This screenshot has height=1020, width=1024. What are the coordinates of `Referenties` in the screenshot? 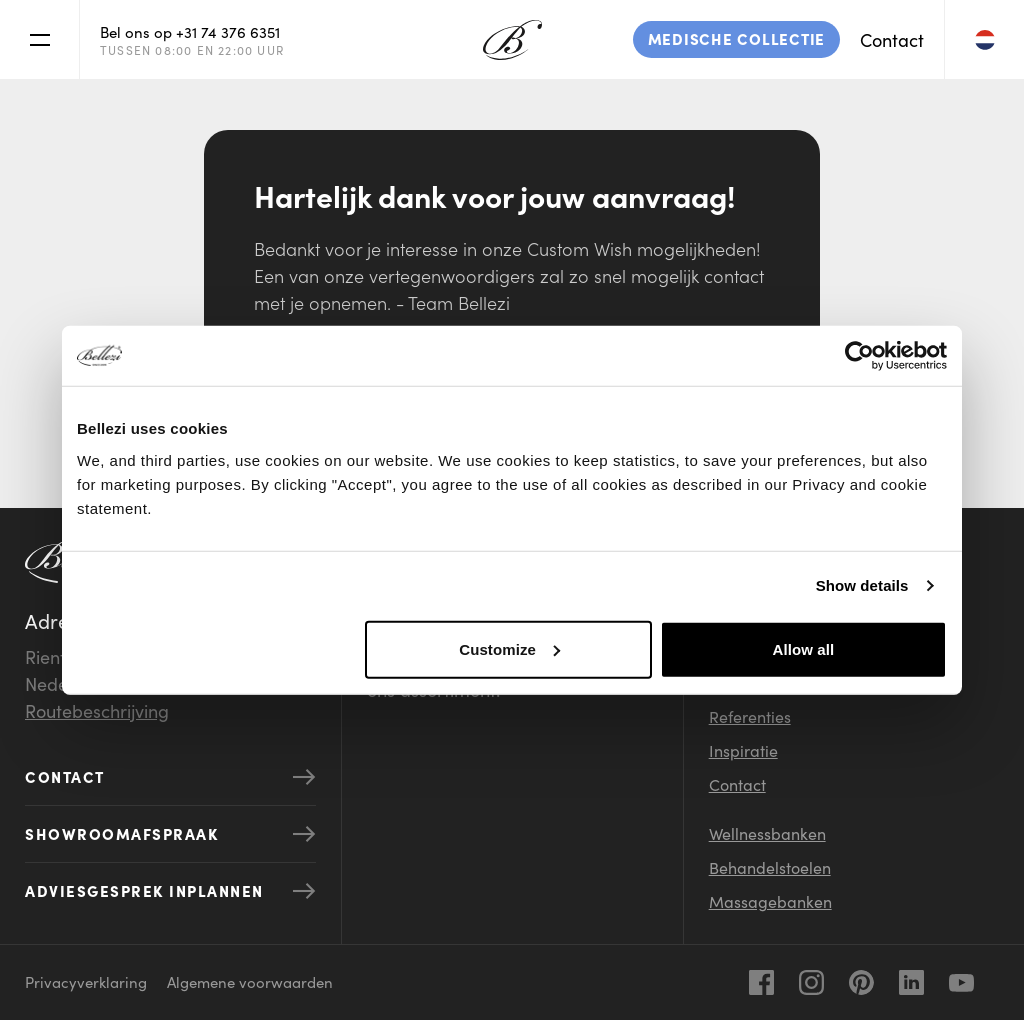 It's located at (750, 716).